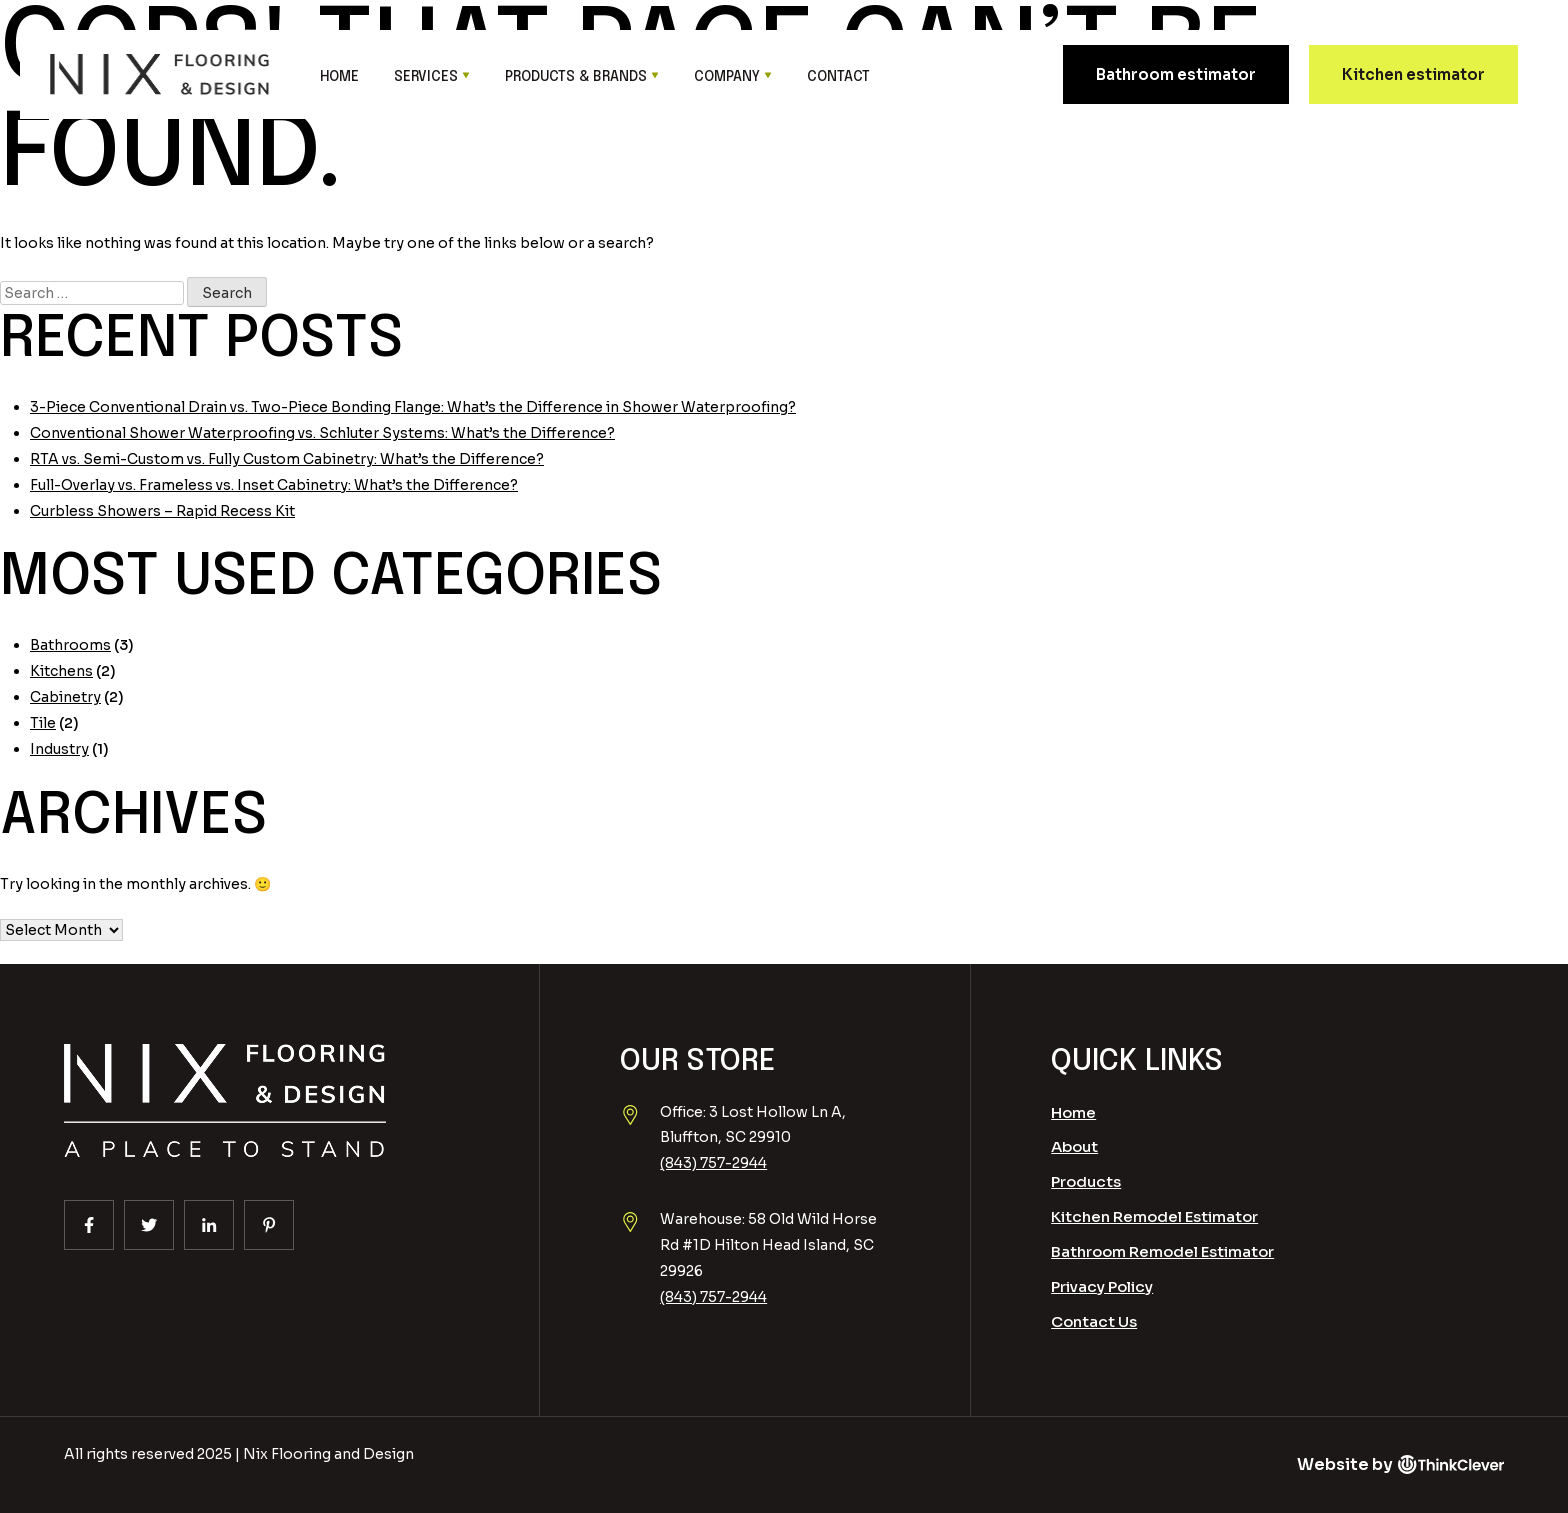 The width and height of the screenshot is (1568, 1513). Describe the element at coordinates (65, 697) in the screenshot. I see `Cabinetry` at that location.